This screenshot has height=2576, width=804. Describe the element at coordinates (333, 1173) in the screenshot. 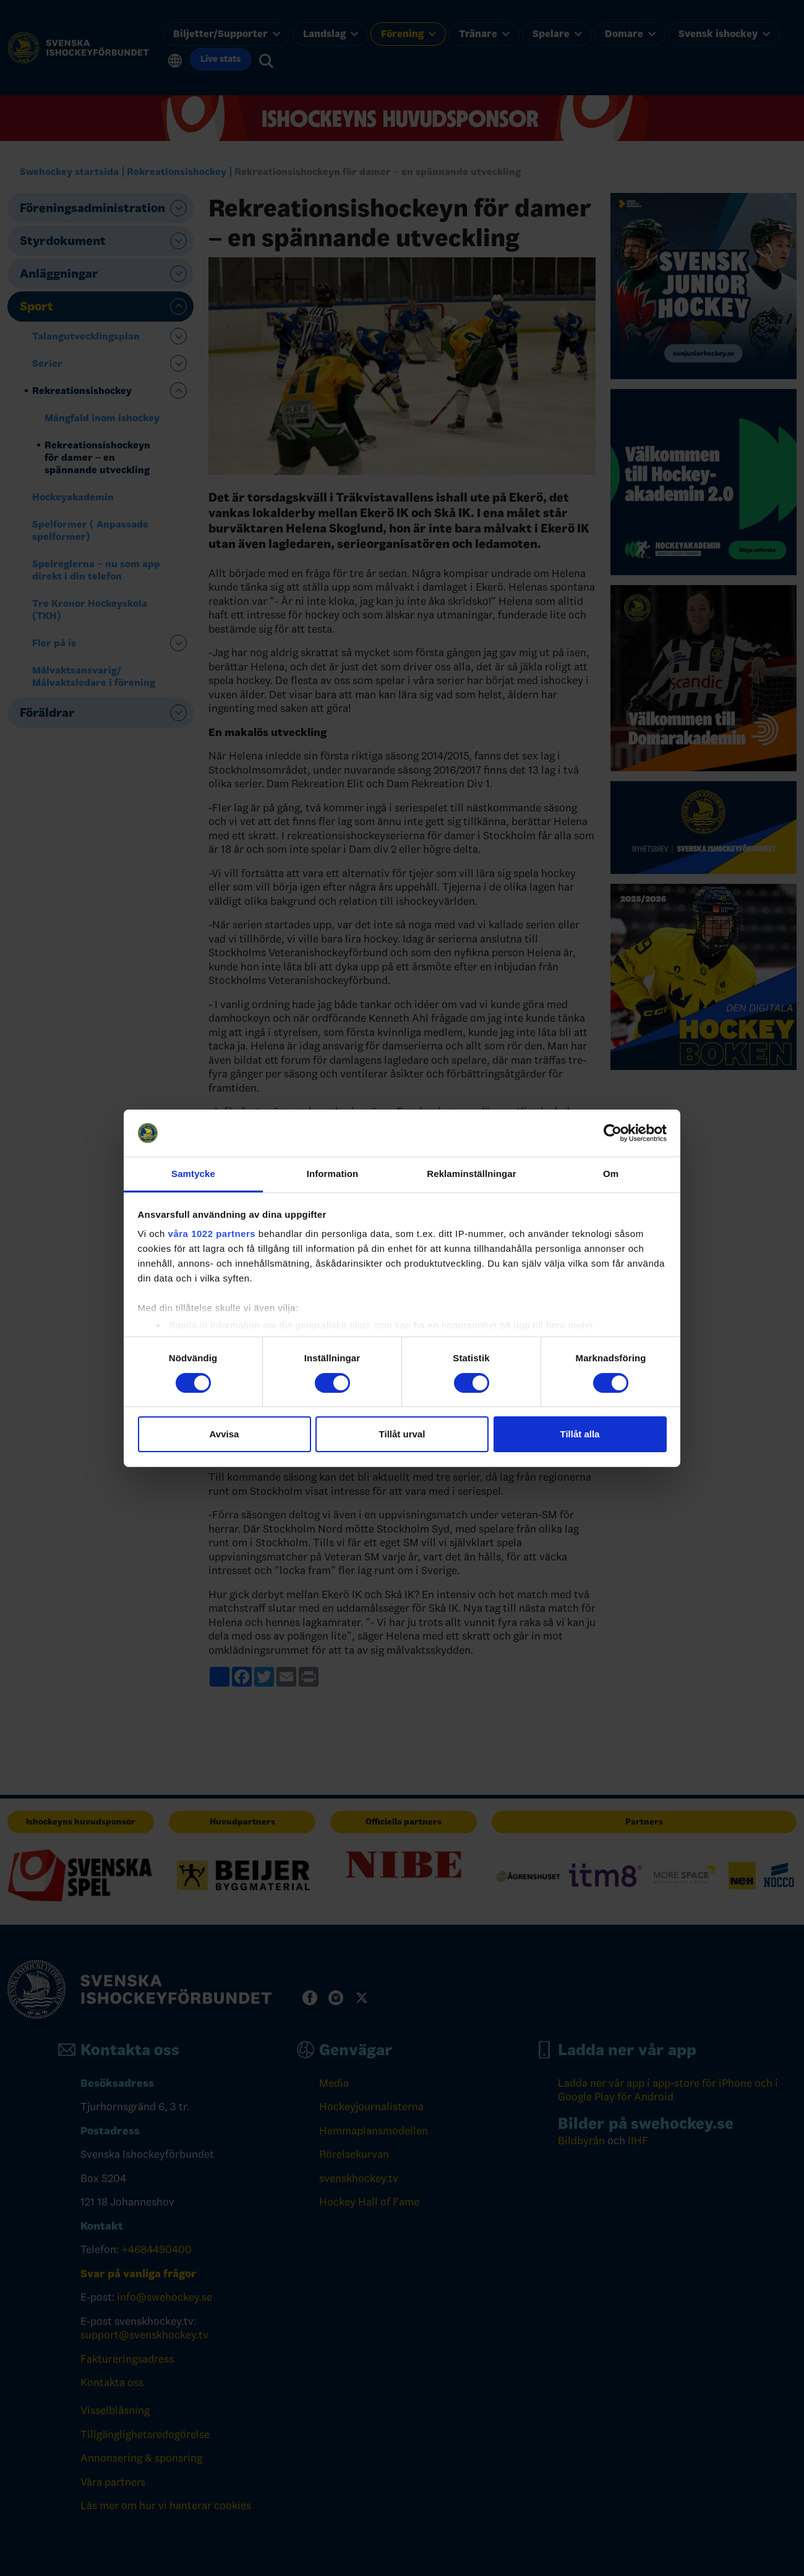

I see `Information [tab]` at that location.